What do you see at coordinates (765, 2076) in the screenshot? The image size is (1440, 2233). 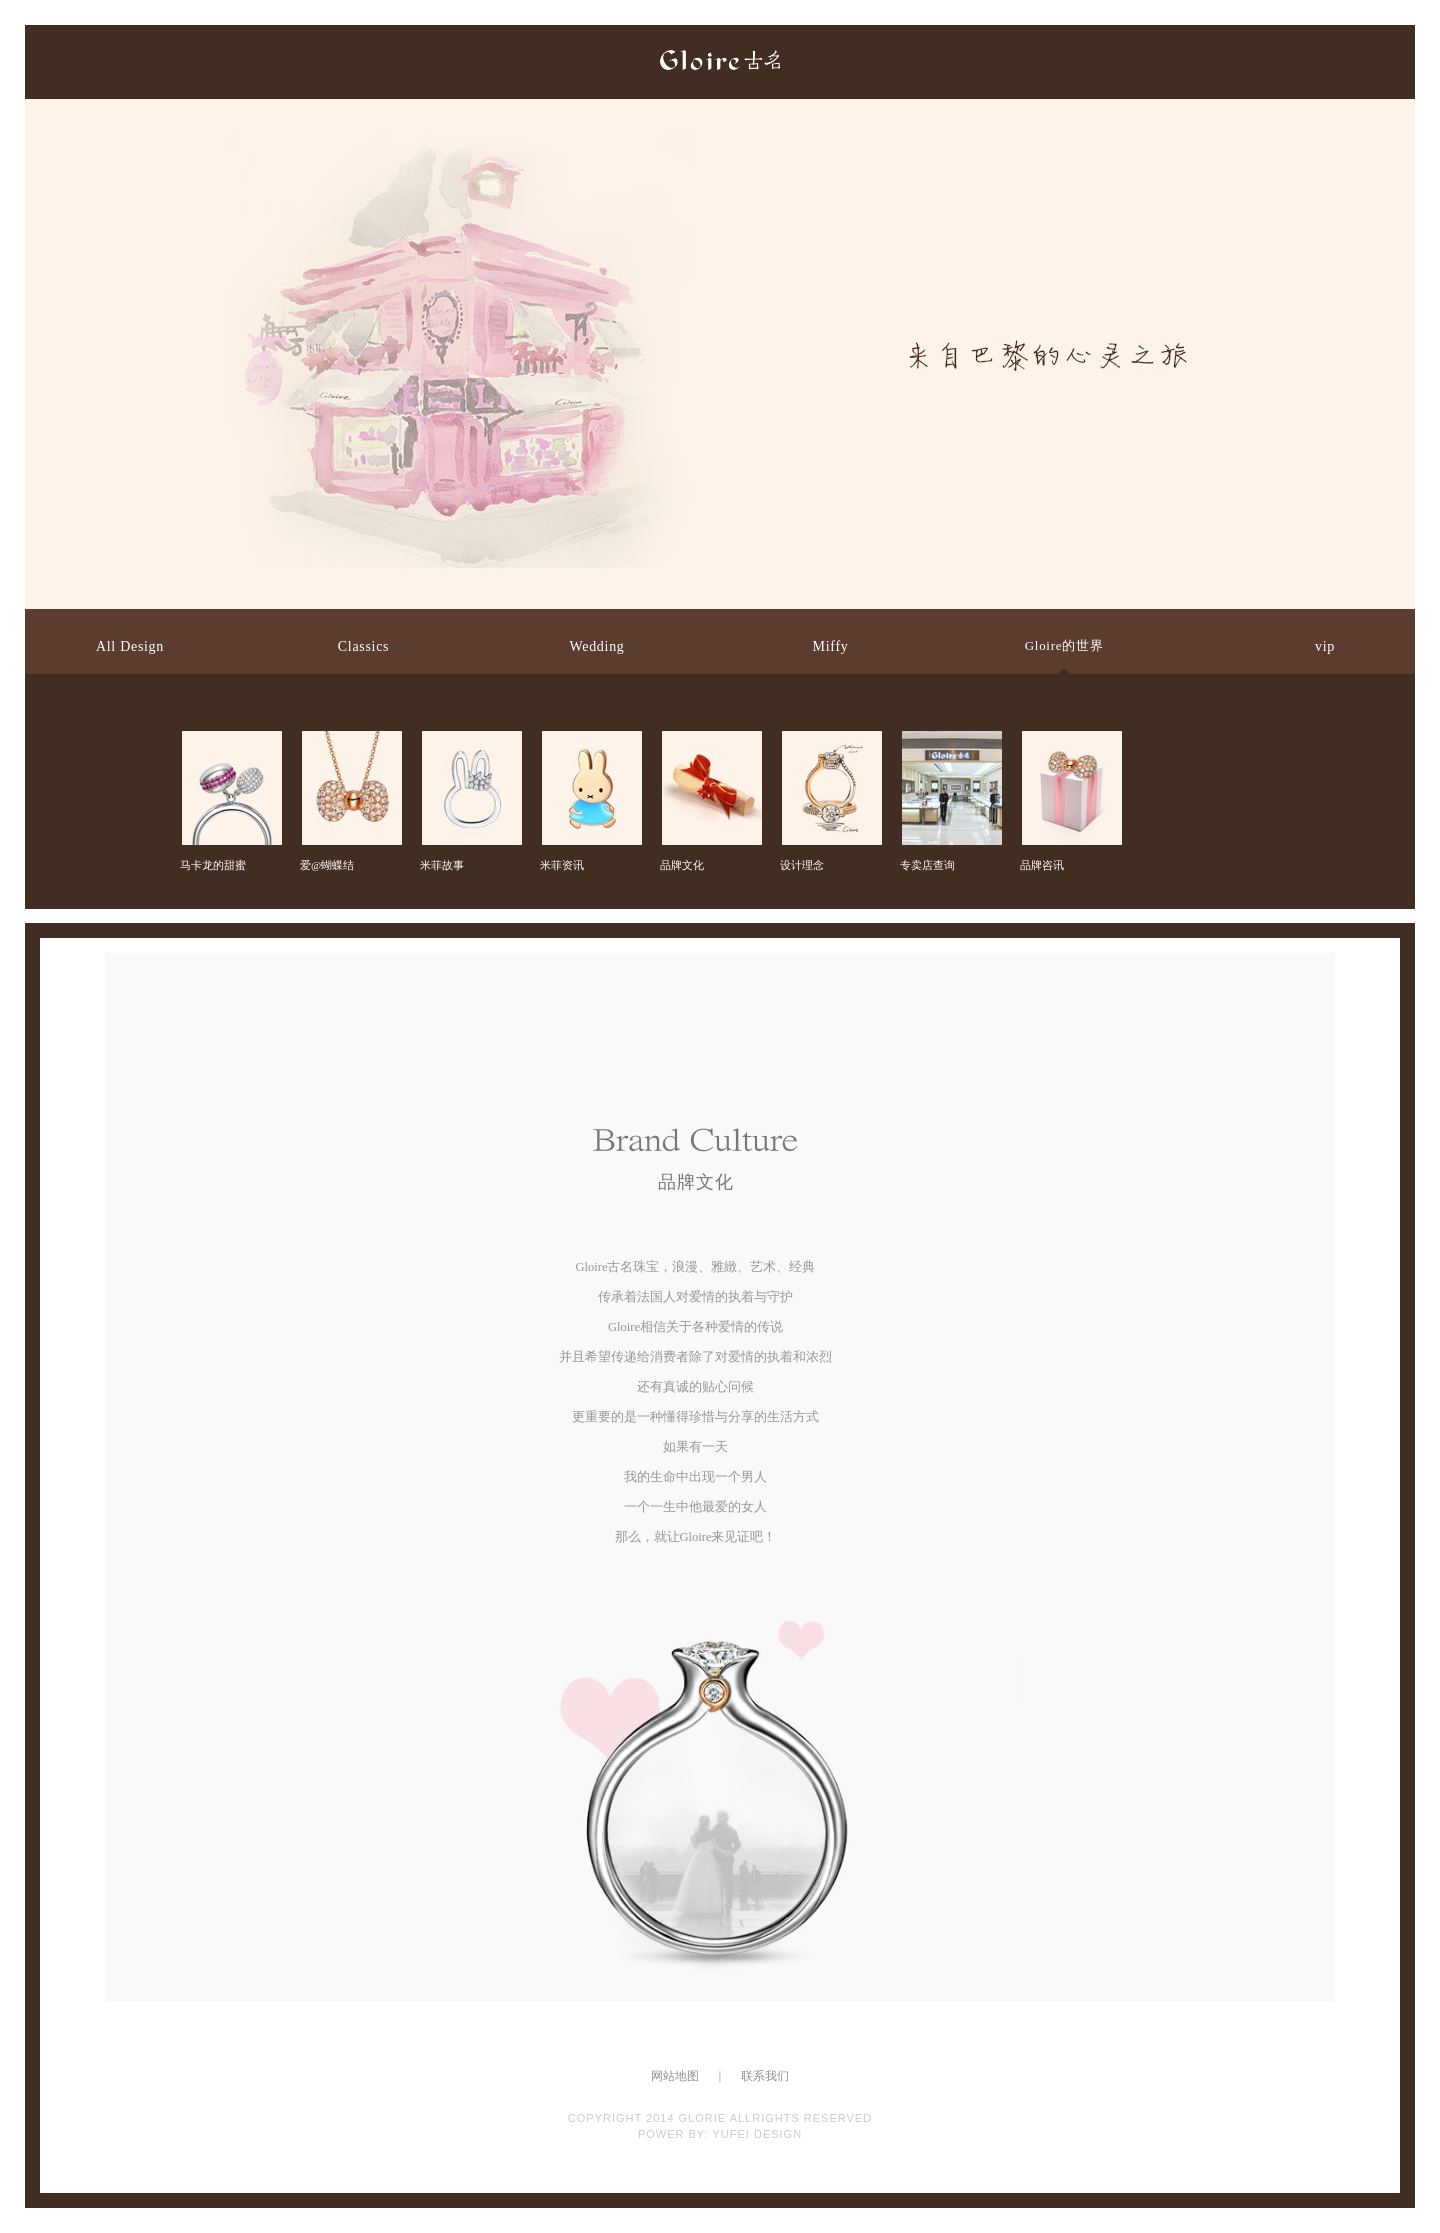 I see `联系我们` at bounding box center [765, 2076].